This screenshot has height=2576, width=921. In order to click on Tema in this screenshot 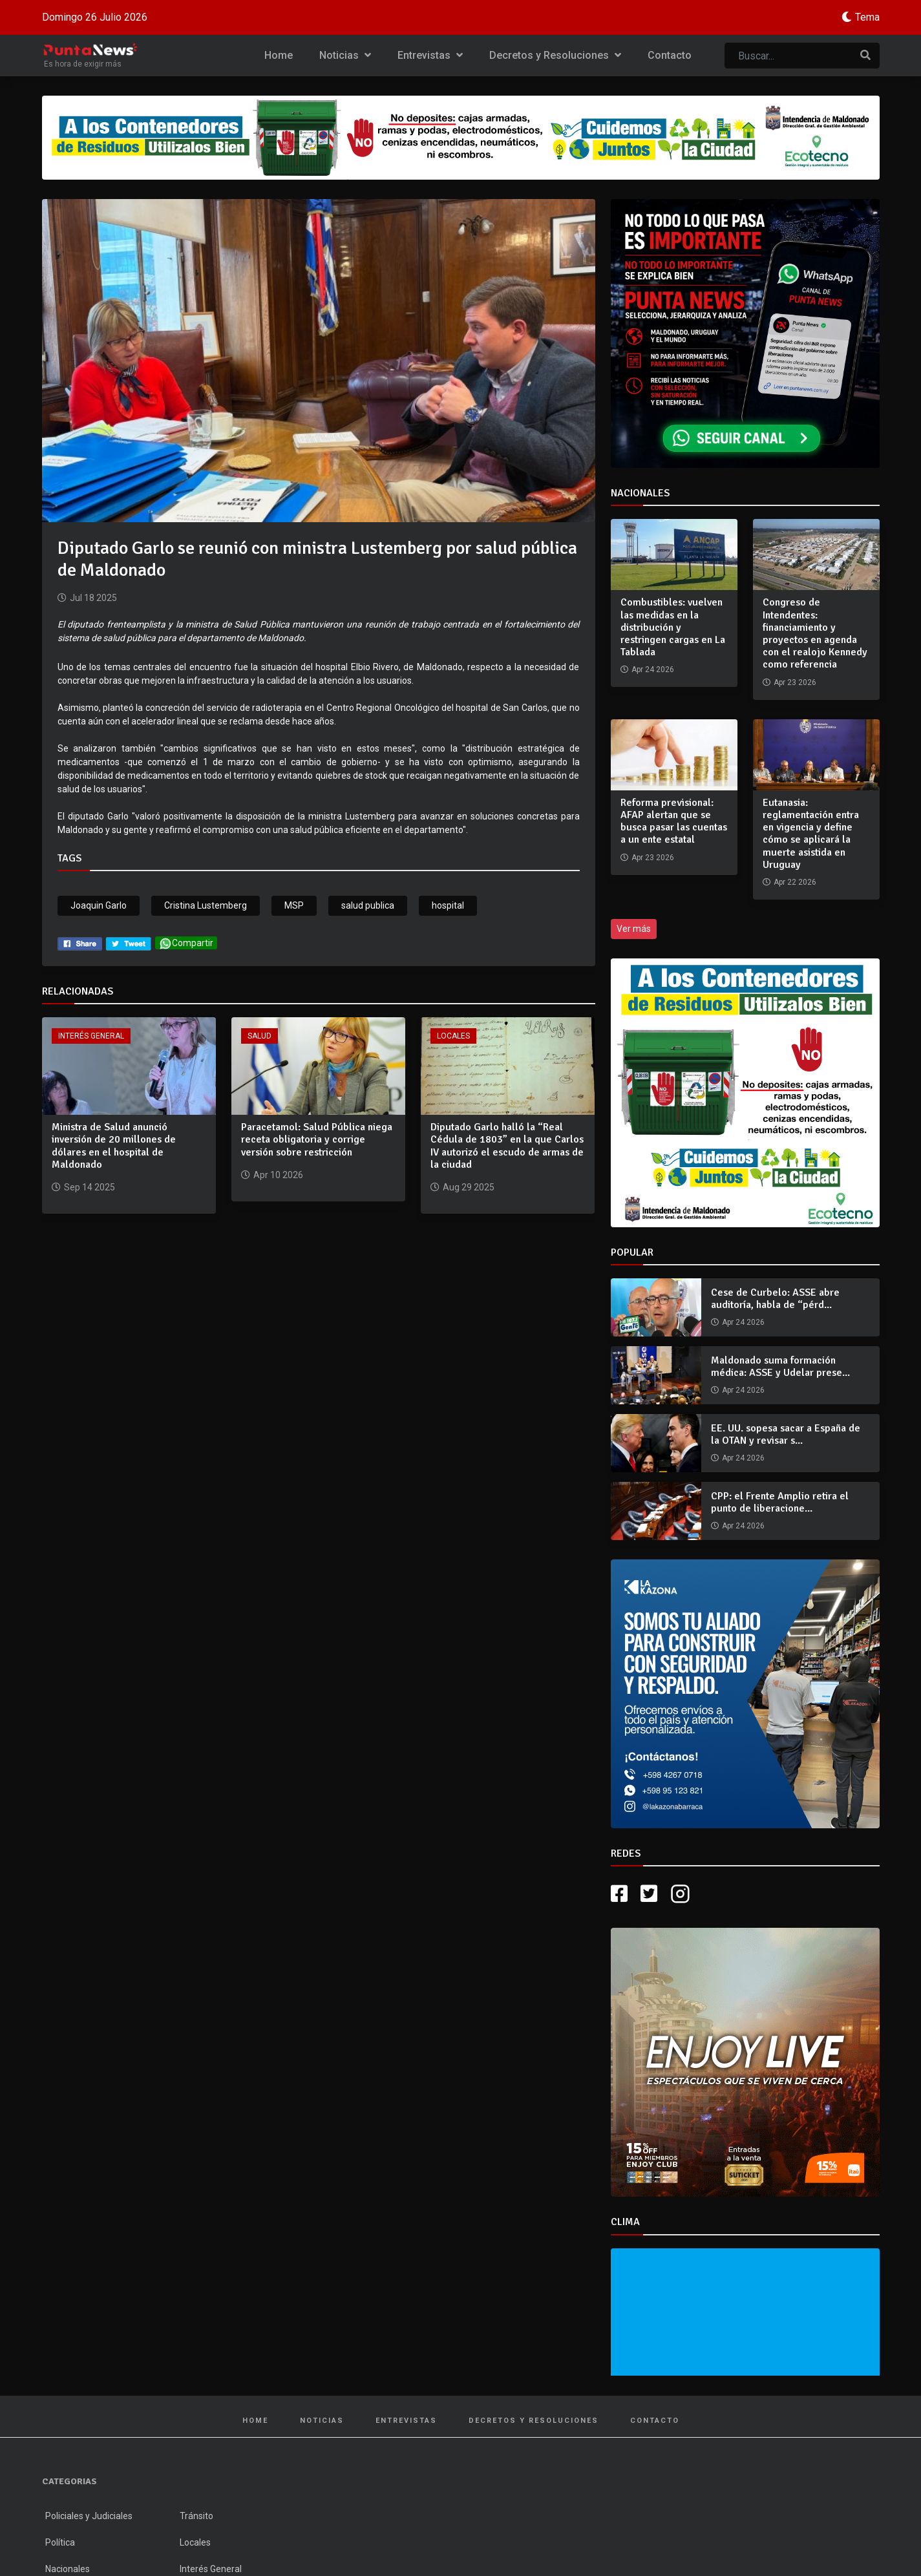, I will do `click(867, 17)`.